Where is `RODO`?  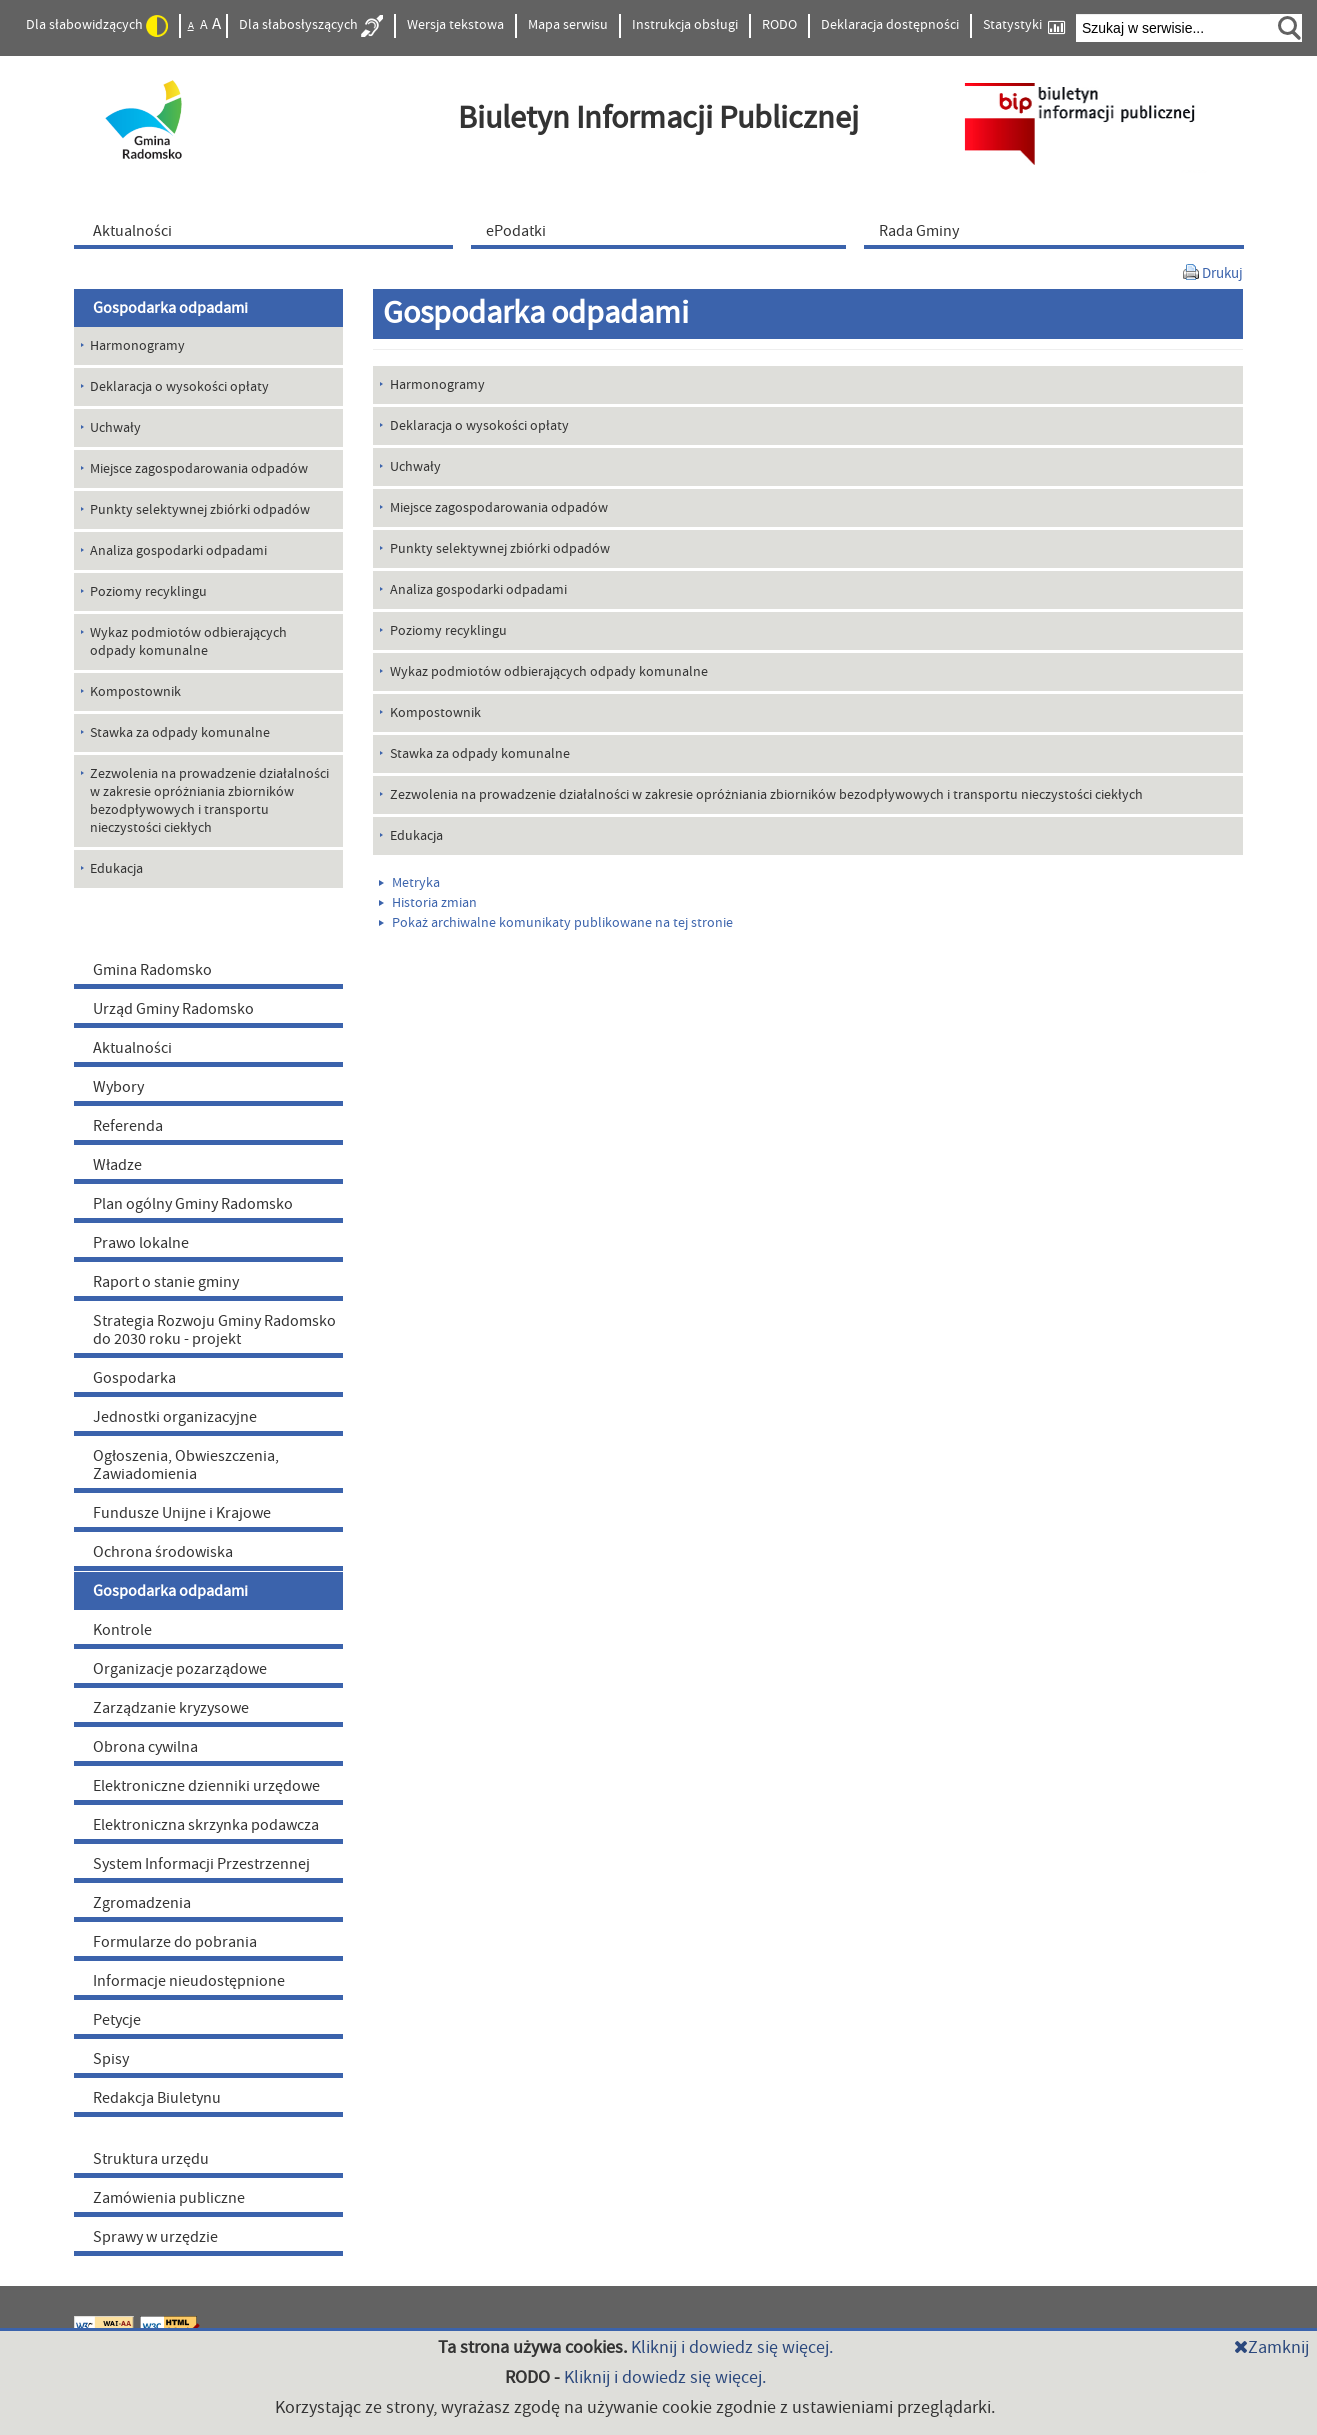
RODO is located at coordinates (779, 25).